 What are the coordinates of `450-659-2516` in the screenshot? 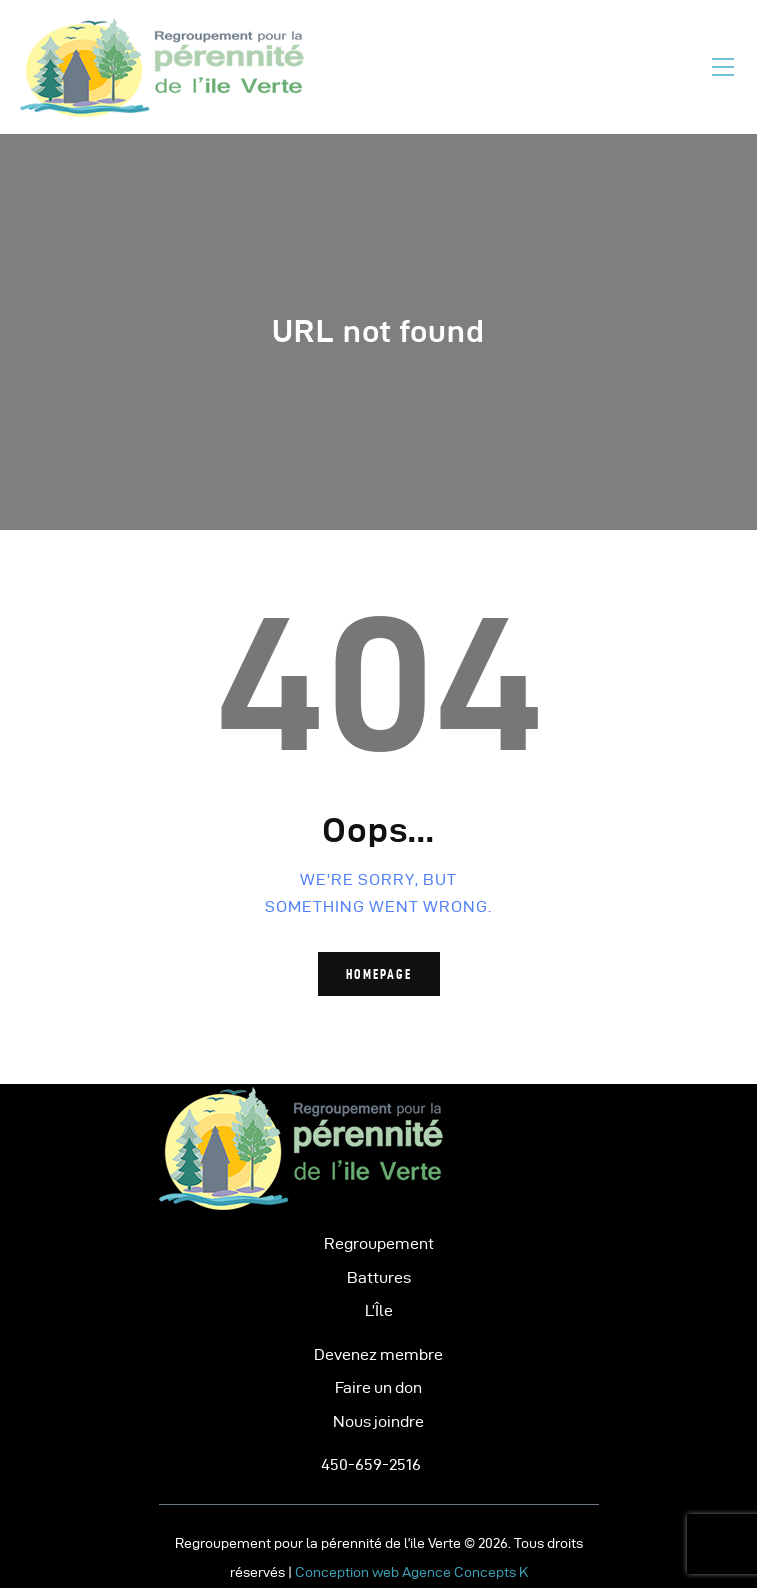 It's located at (371, 1464).